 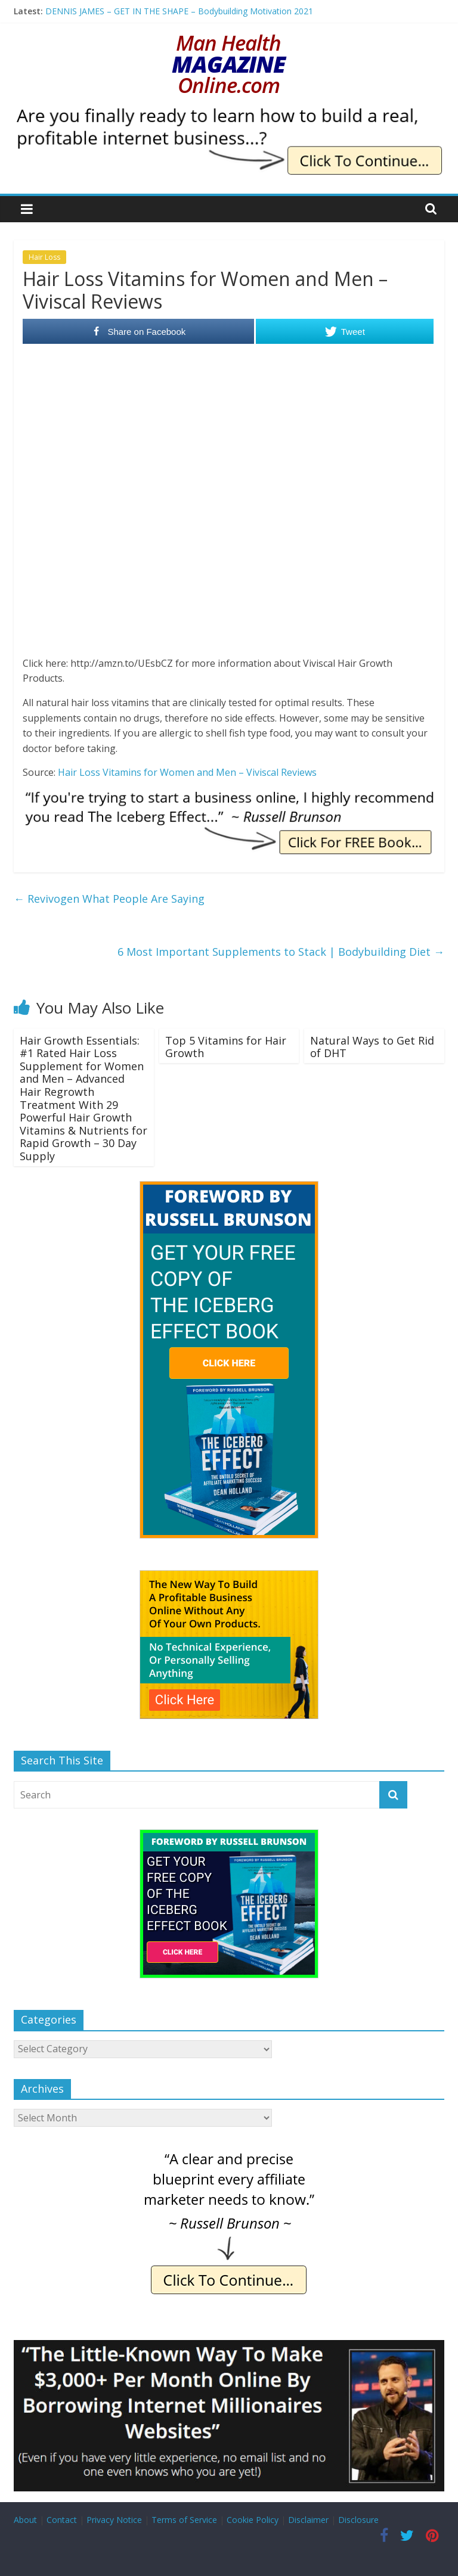 What do you see at coordinates (229, 2347) in the screenshot?
I see `[Borrow My Business]` at bounding box center [229, 2347].